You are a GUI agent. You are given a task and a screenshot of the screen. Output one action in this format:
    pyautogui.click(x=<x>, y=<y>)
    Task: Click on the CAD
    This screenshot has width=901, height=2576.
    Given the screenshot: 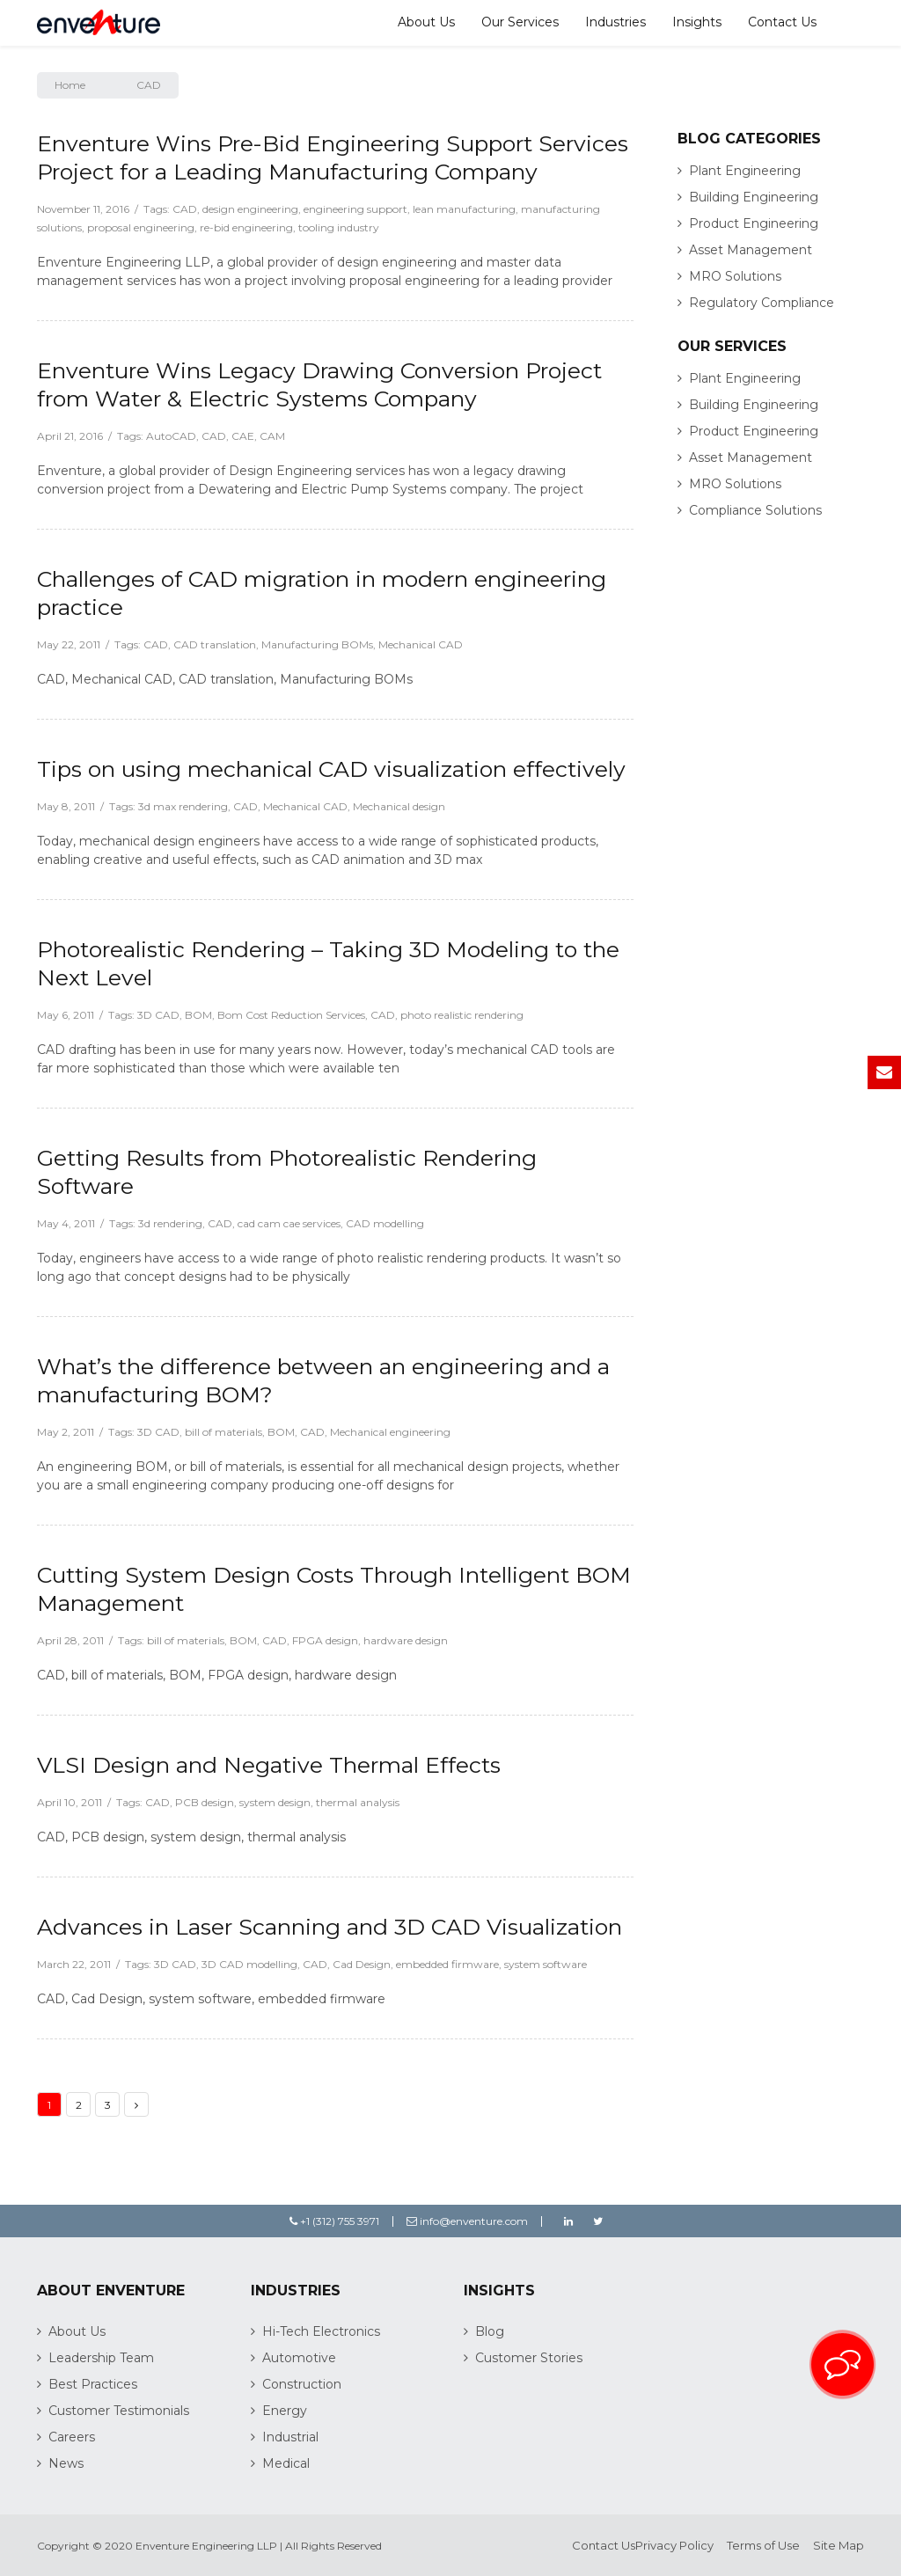 What is the action you would take?
    pyautogui.click(x=184, y=209)
    